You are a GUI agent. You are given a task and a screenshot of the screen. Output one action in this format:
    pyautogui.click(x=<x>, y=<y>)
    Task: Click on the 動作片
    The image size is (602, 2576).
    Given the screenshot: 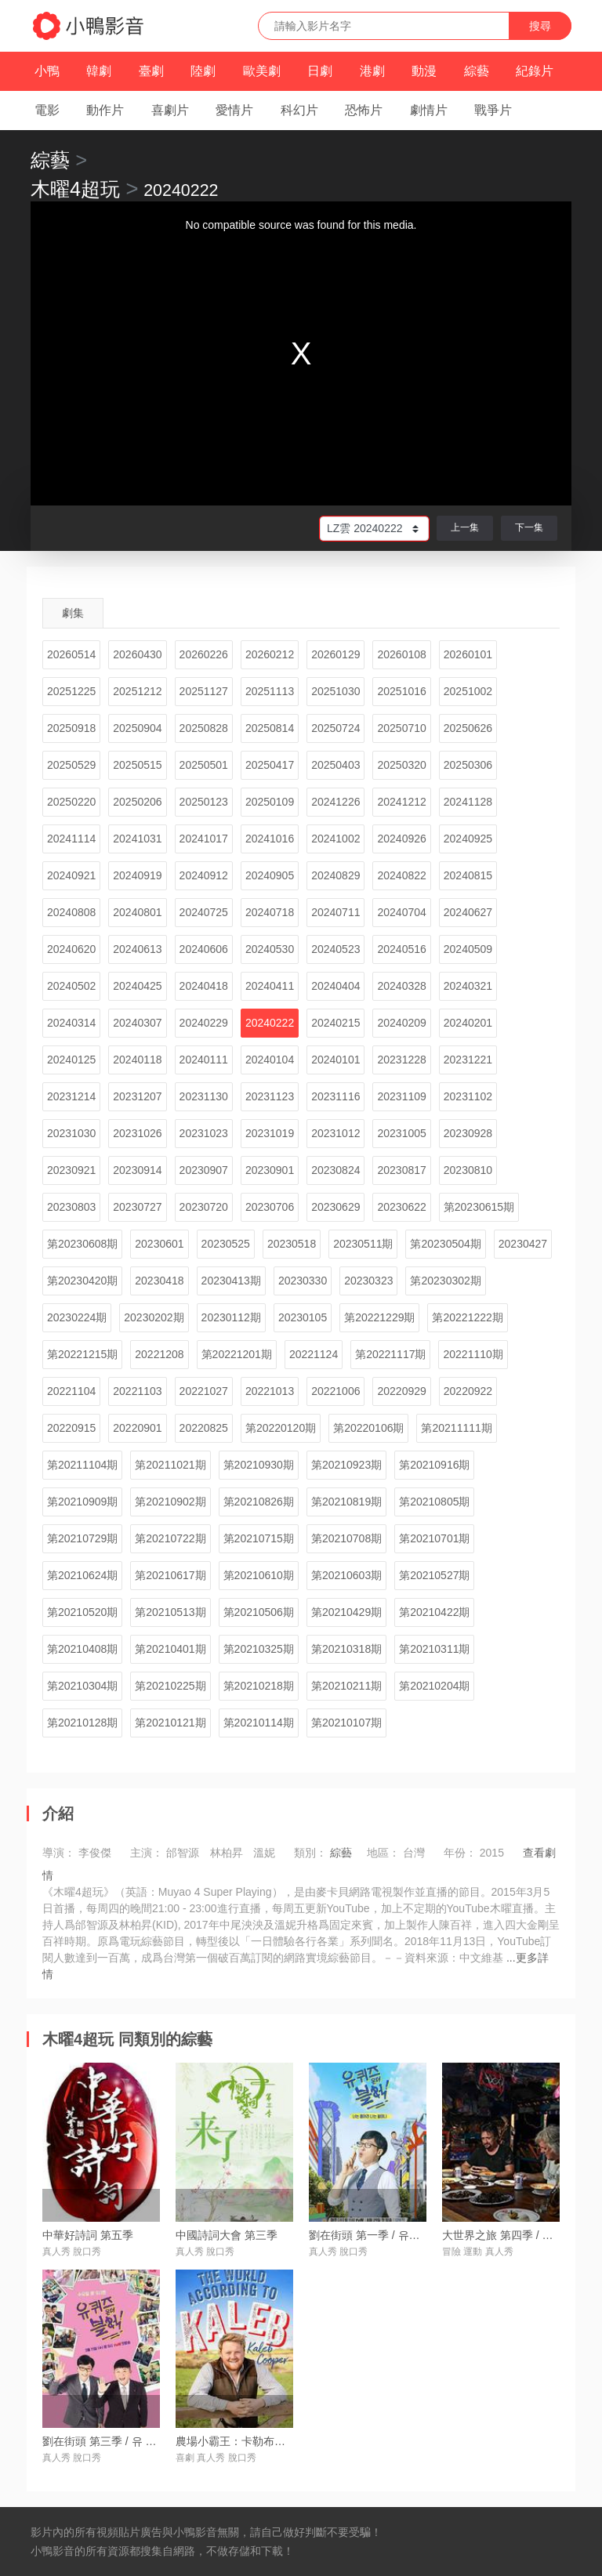 What is the action you would take?
    pyautogui.click(x=105, y=110)
    